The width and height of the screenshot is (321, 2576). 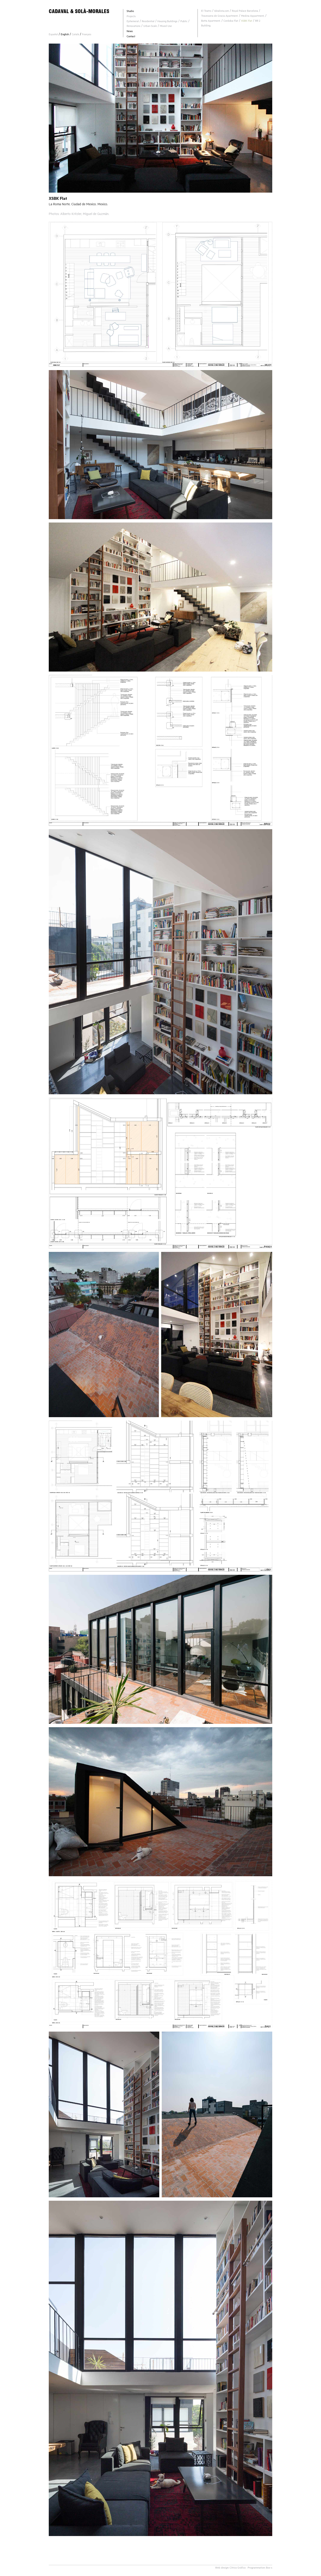 I want to click on Català, so click(x=75, y=34).